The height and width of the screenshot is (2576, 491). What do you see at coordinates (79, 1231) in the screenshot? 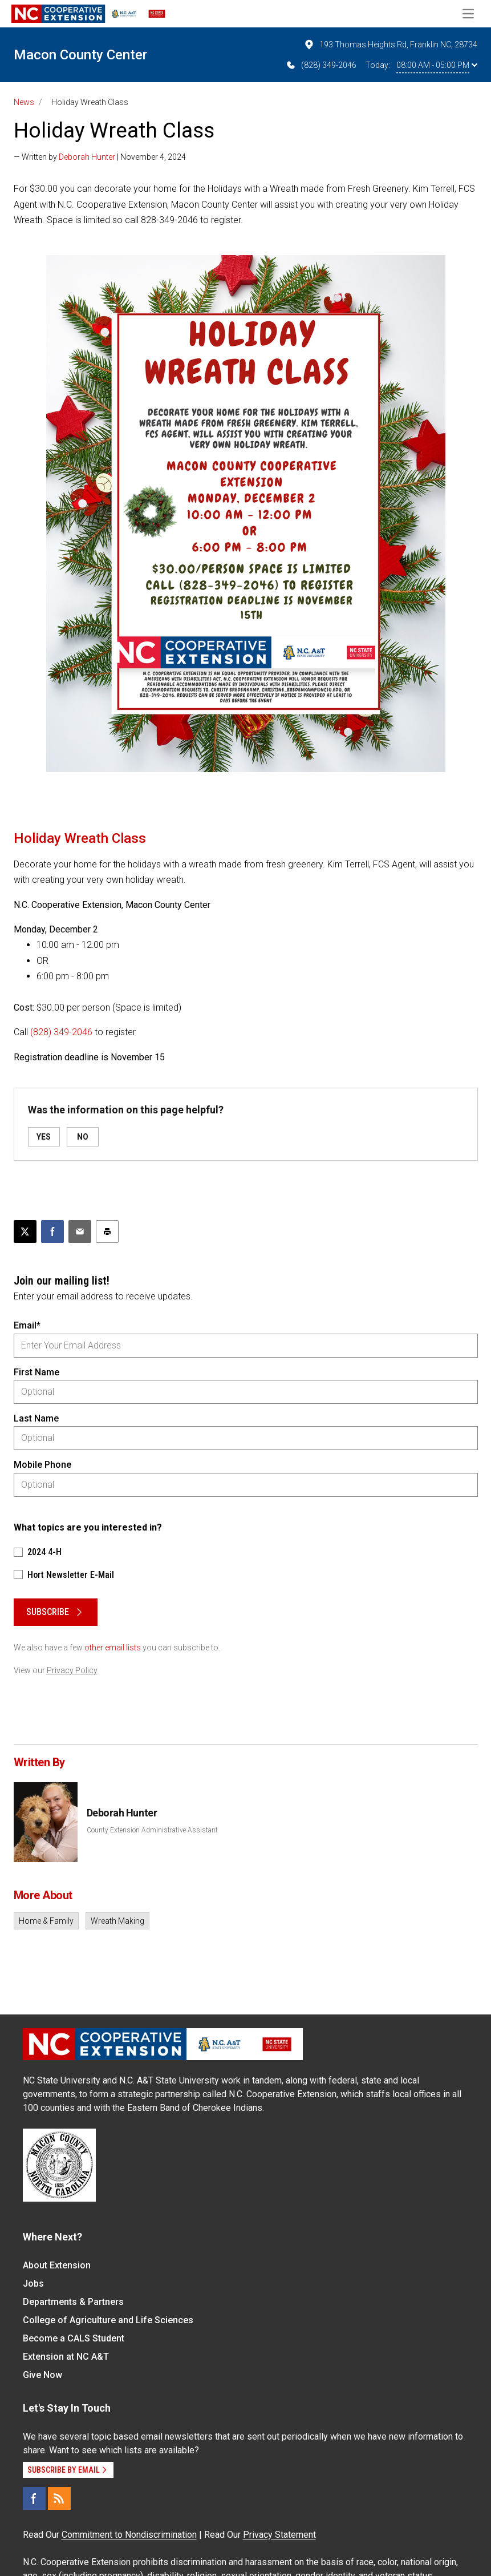
I see `[Email this article]` at bounding box center [79, 1231].